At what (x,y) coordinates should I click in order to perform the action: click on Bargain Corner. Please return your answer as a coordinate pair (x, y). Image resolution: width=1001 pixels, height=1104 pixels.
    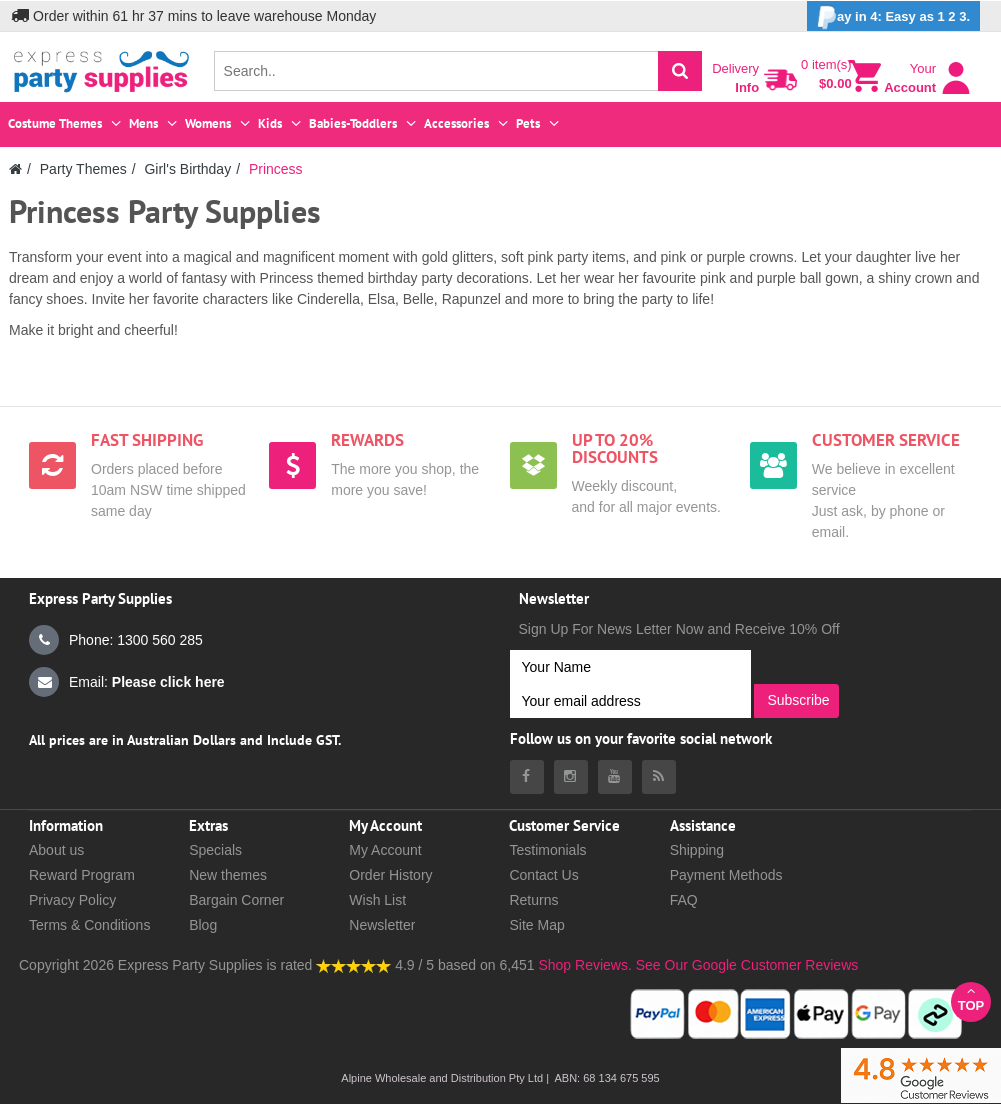
    Looking at the image, I should click on (236, 900).